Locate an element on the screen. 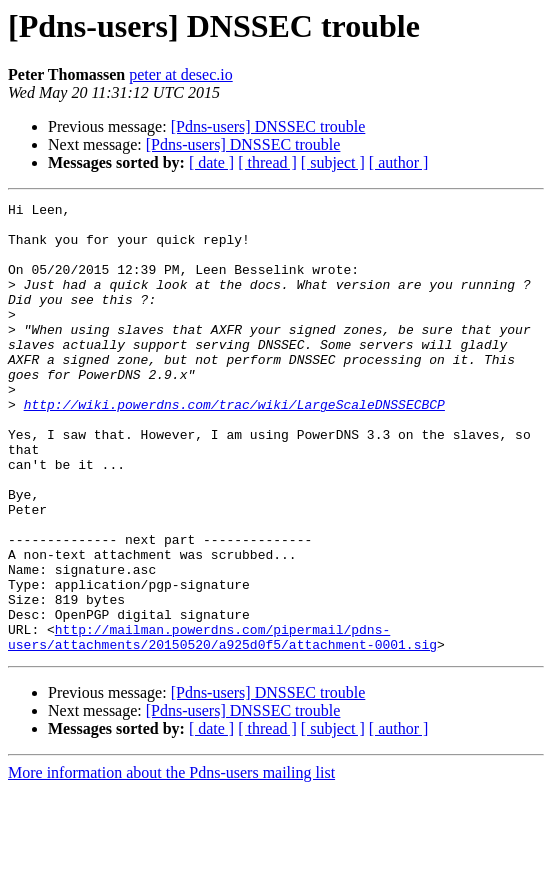 The width and height of the screenshot is (552, 880). http://wiki.powerdns.com/trac/wiki/LargeScaleDNSSECBCP is located at coordinates (234, 446).